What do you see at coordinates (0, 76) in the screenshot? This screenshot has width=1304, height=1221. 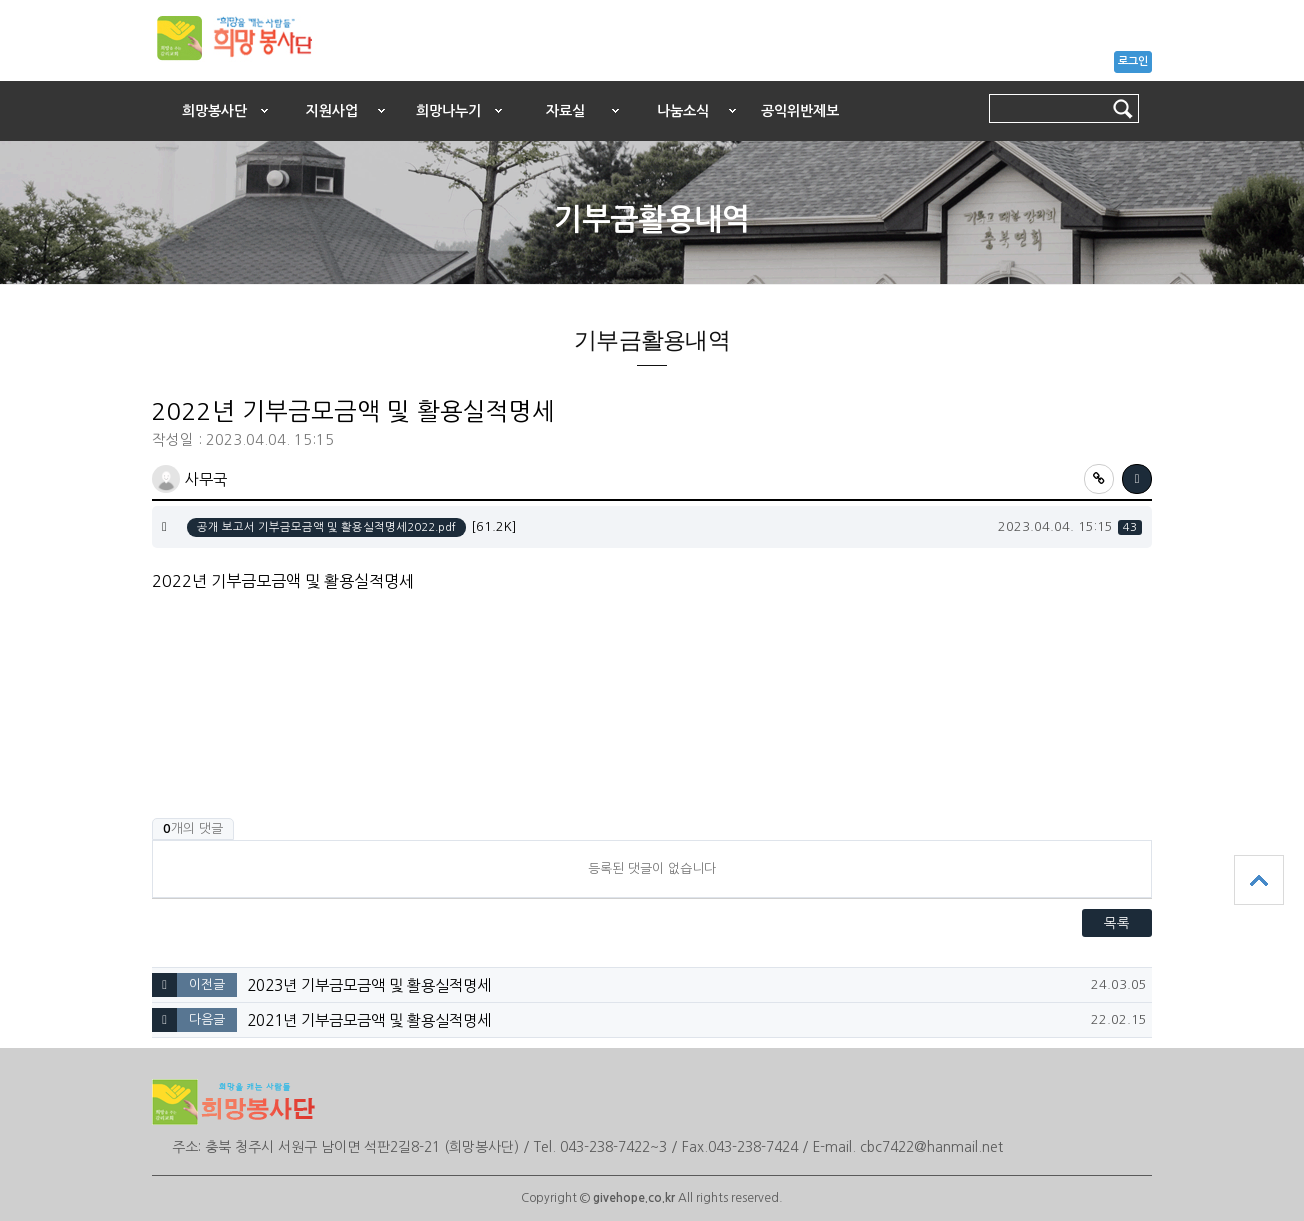 I see `본문 바로가기` at bounding box center [0, 76].